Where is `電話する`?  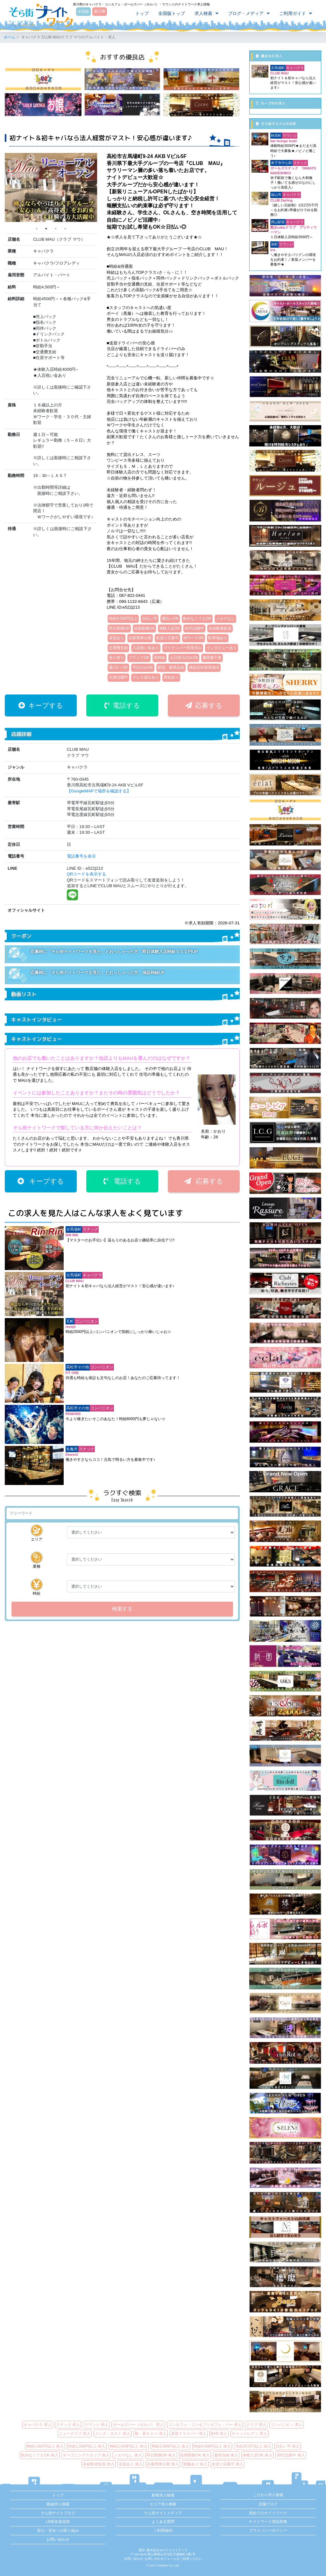
電話する is located at coordinates (122, 705).